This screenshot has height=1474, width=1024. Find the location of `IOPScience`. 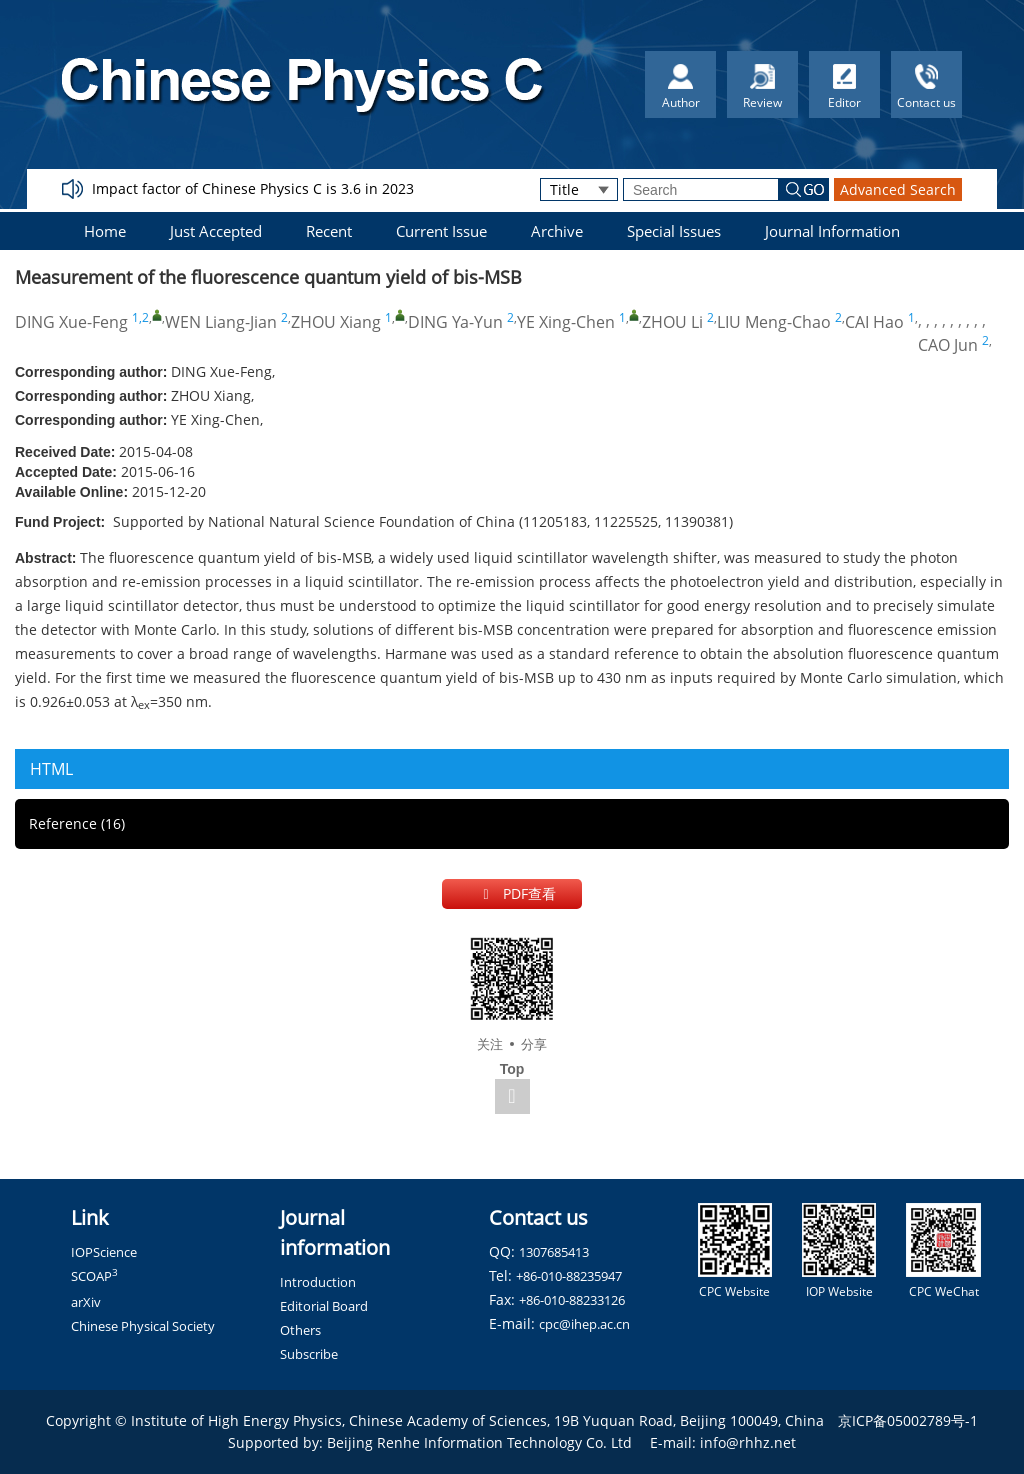

IOPScience is located at coordinates (104, 1252).